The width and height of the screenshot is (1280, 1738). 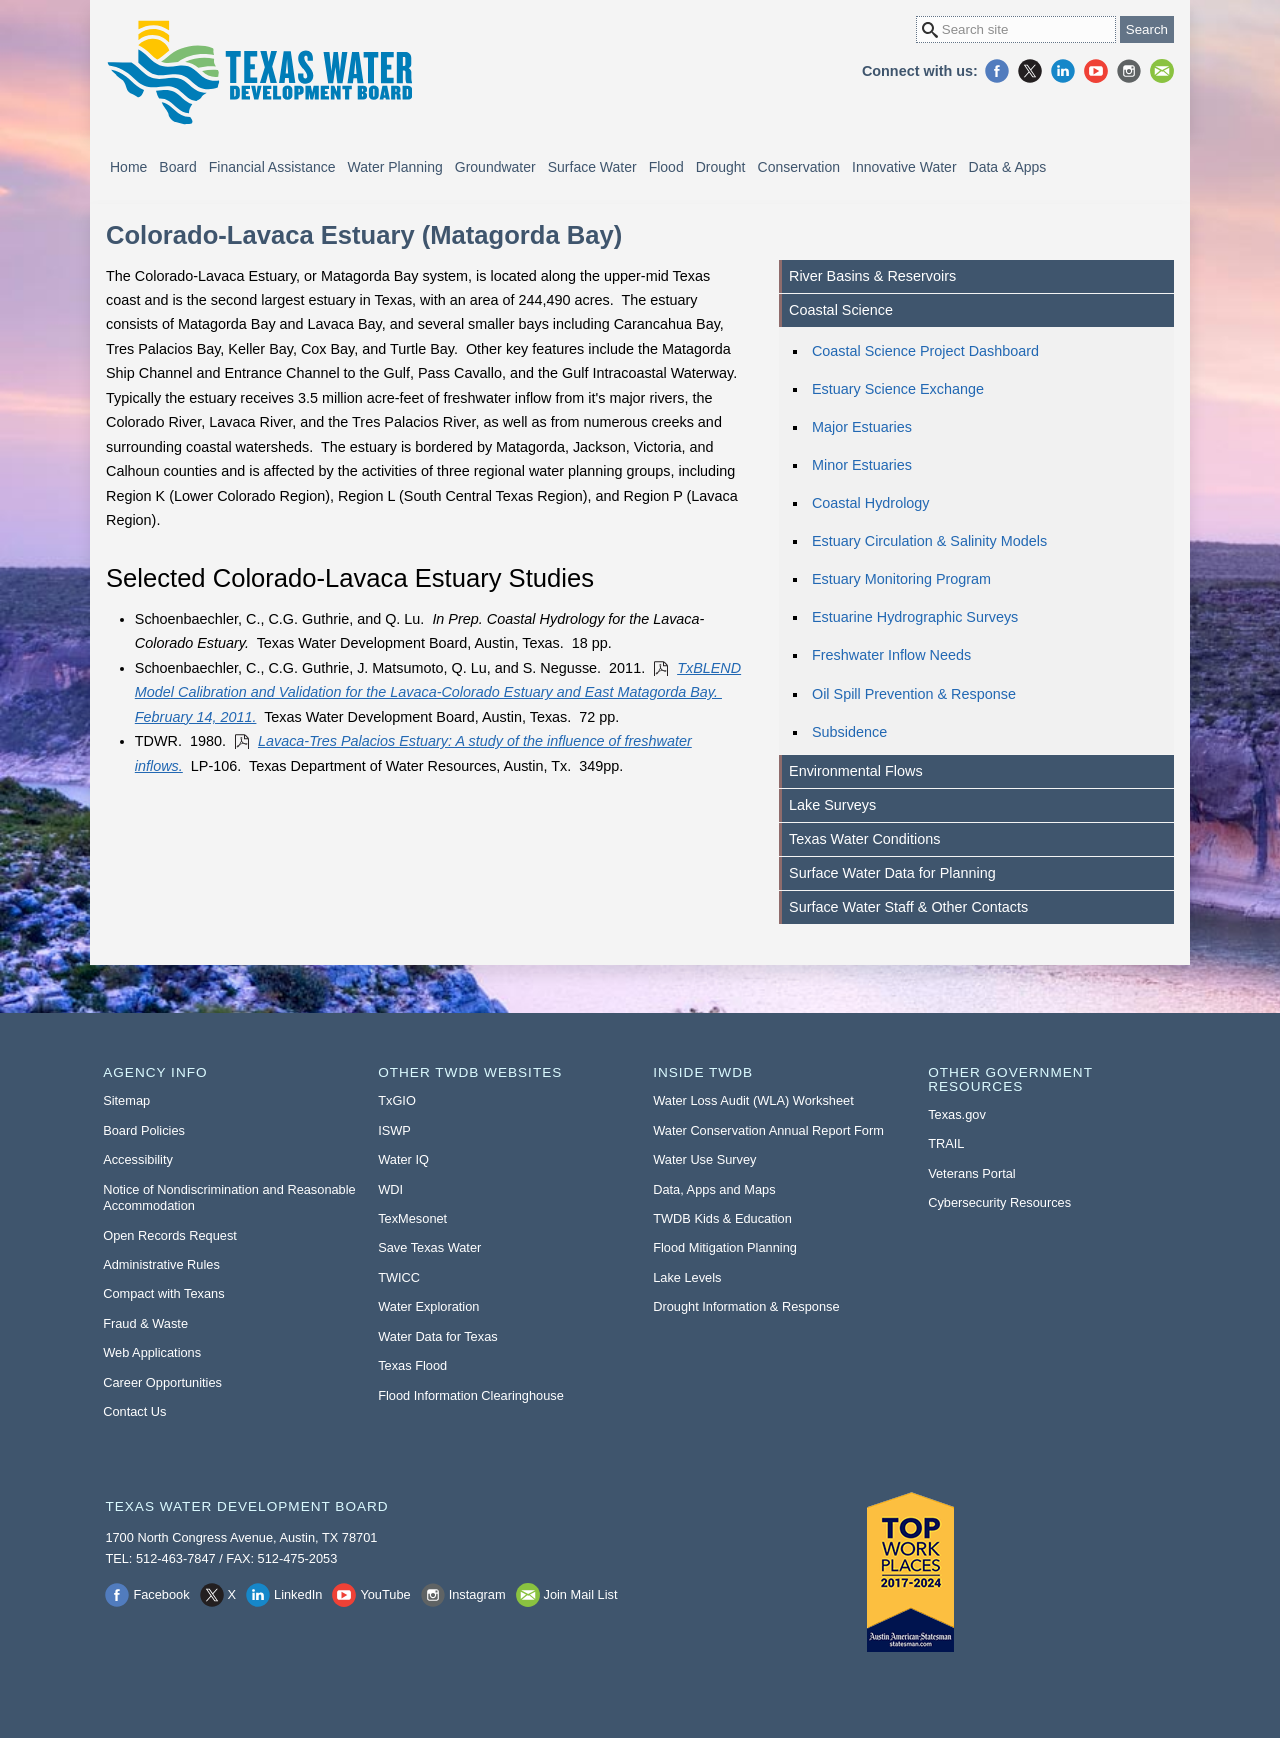 I want to click on Coastal Hydrology, so click(x=871, y=503).